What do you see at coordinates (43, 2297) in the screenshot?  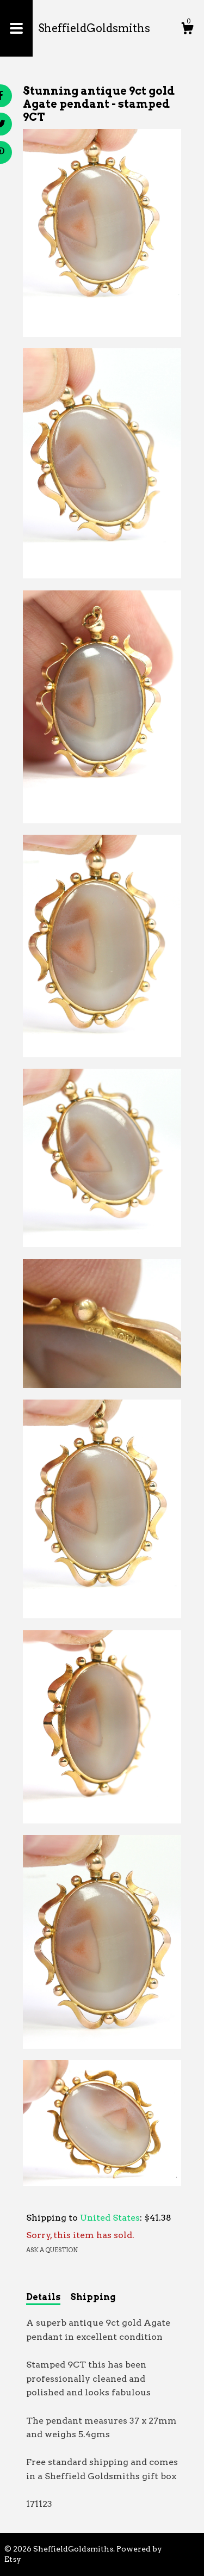 I see `Details` at bounding box center [43, 2297].